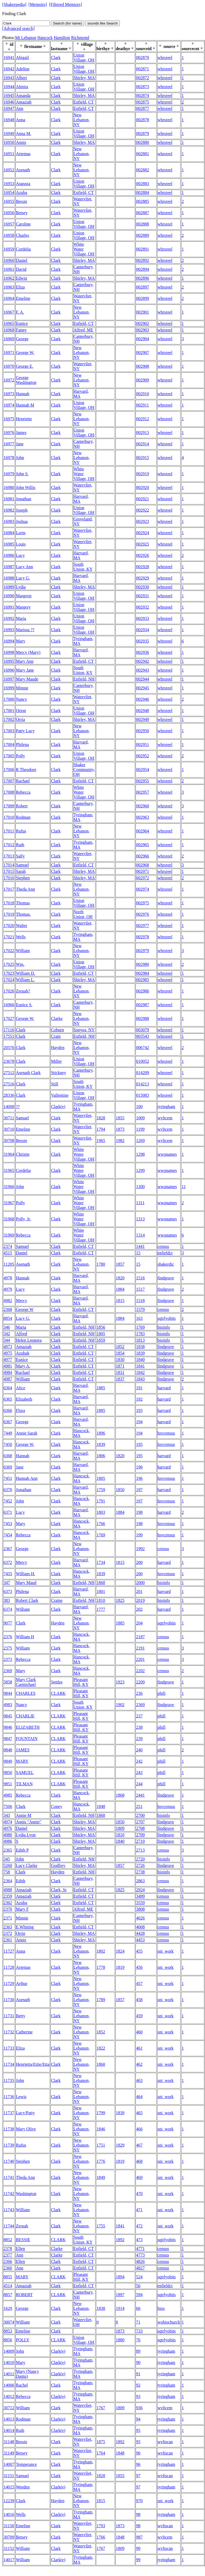 The image size is (205, 2576). What do you see at coordinates (20, 312) in the screenshot?
I see `F. A.` at bounding box center [20, 312].